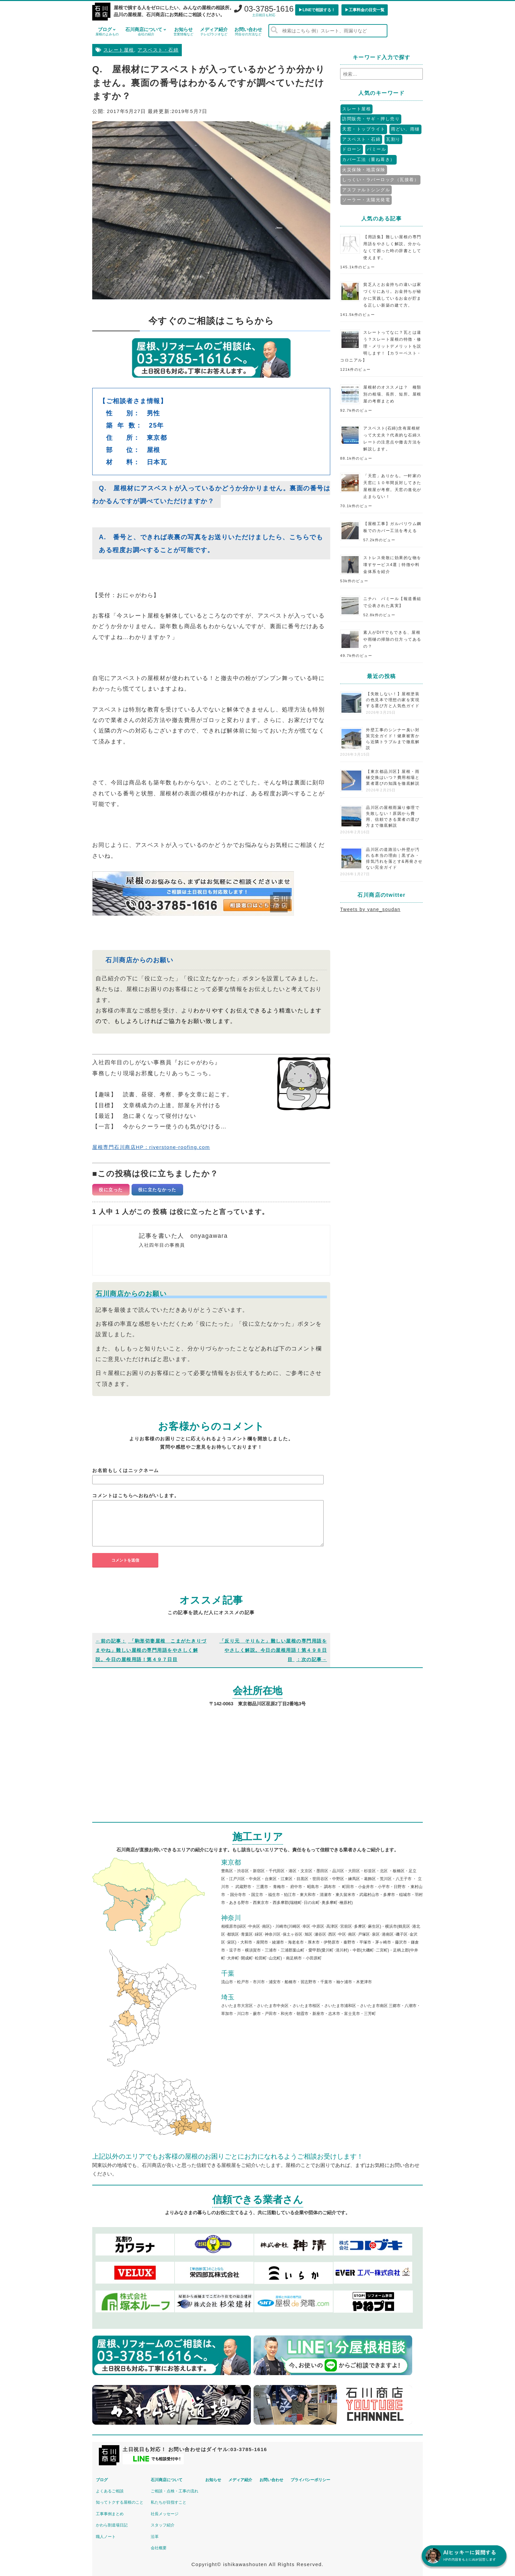 The image size is (515, 2576). Describe the element at coordinates (316, 10) in the screenshot. I see `▶︎LINEで相談する！` at that location.